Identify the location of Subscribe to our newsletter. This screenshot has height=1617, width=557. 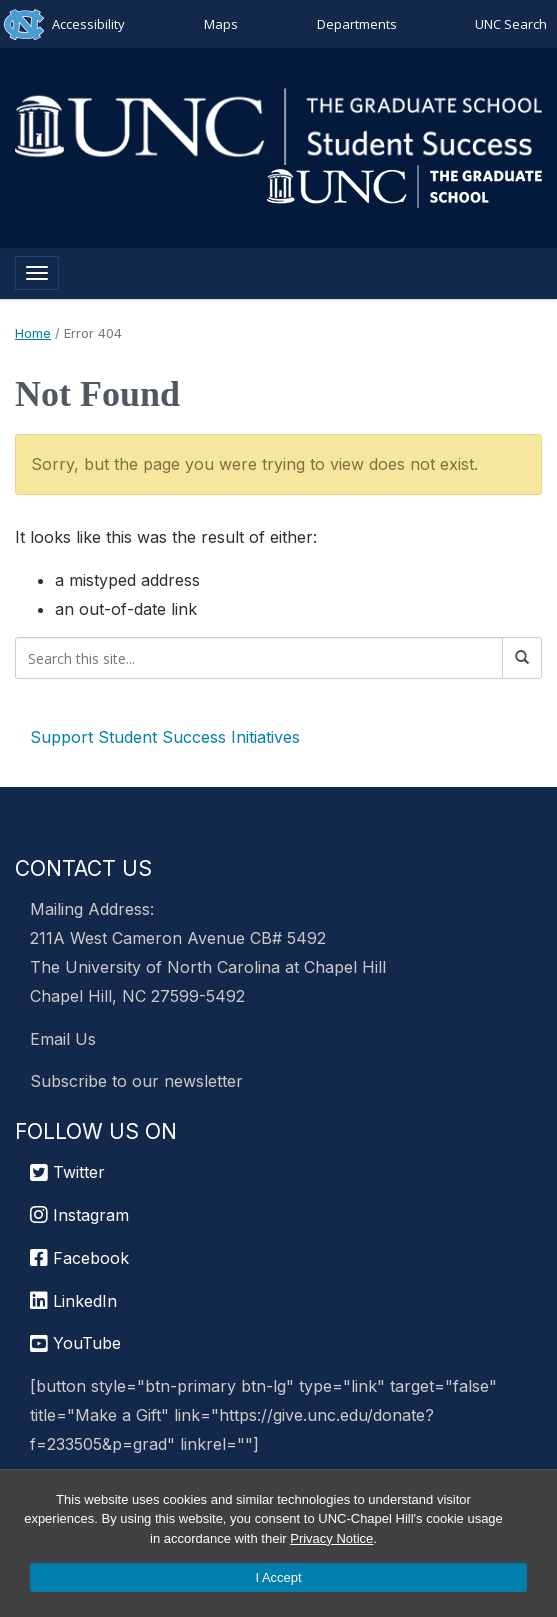
(136, 1081).